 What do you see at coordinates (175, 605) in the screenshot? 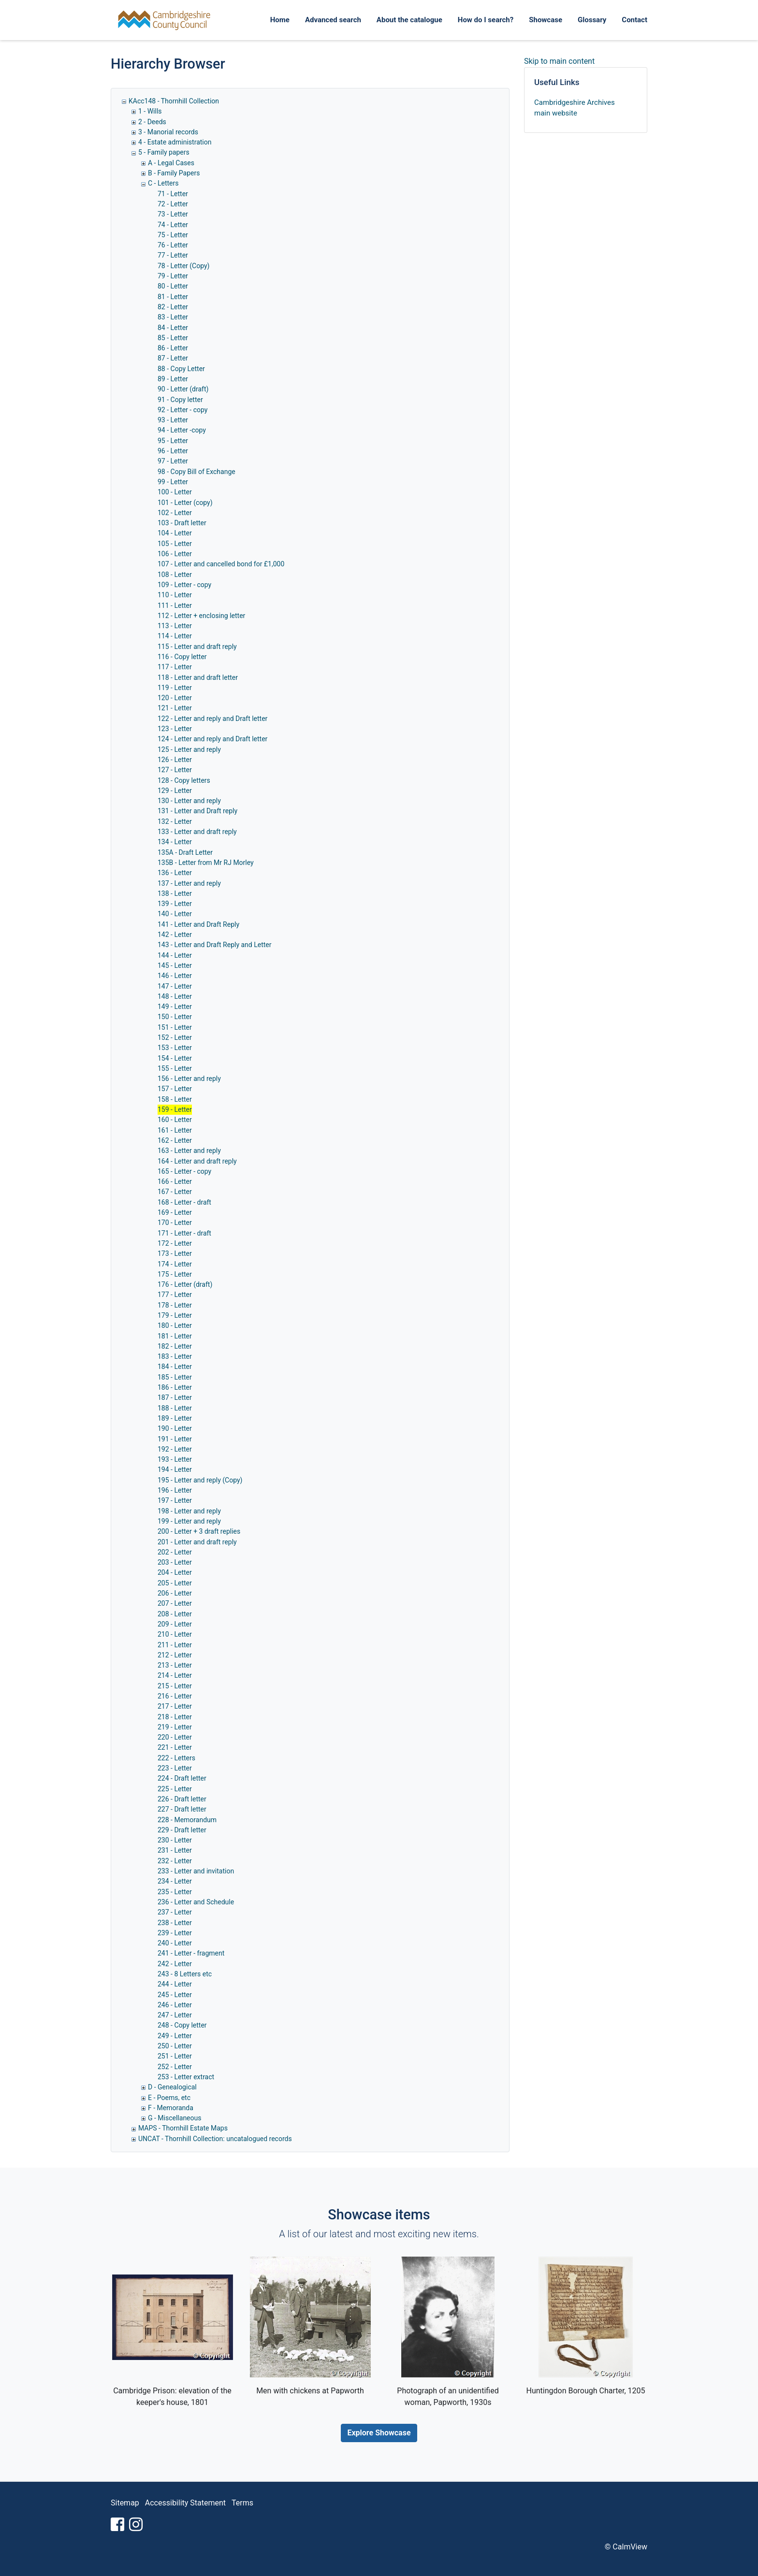
I see `111 - Letter` at bounding box center [175, 605].